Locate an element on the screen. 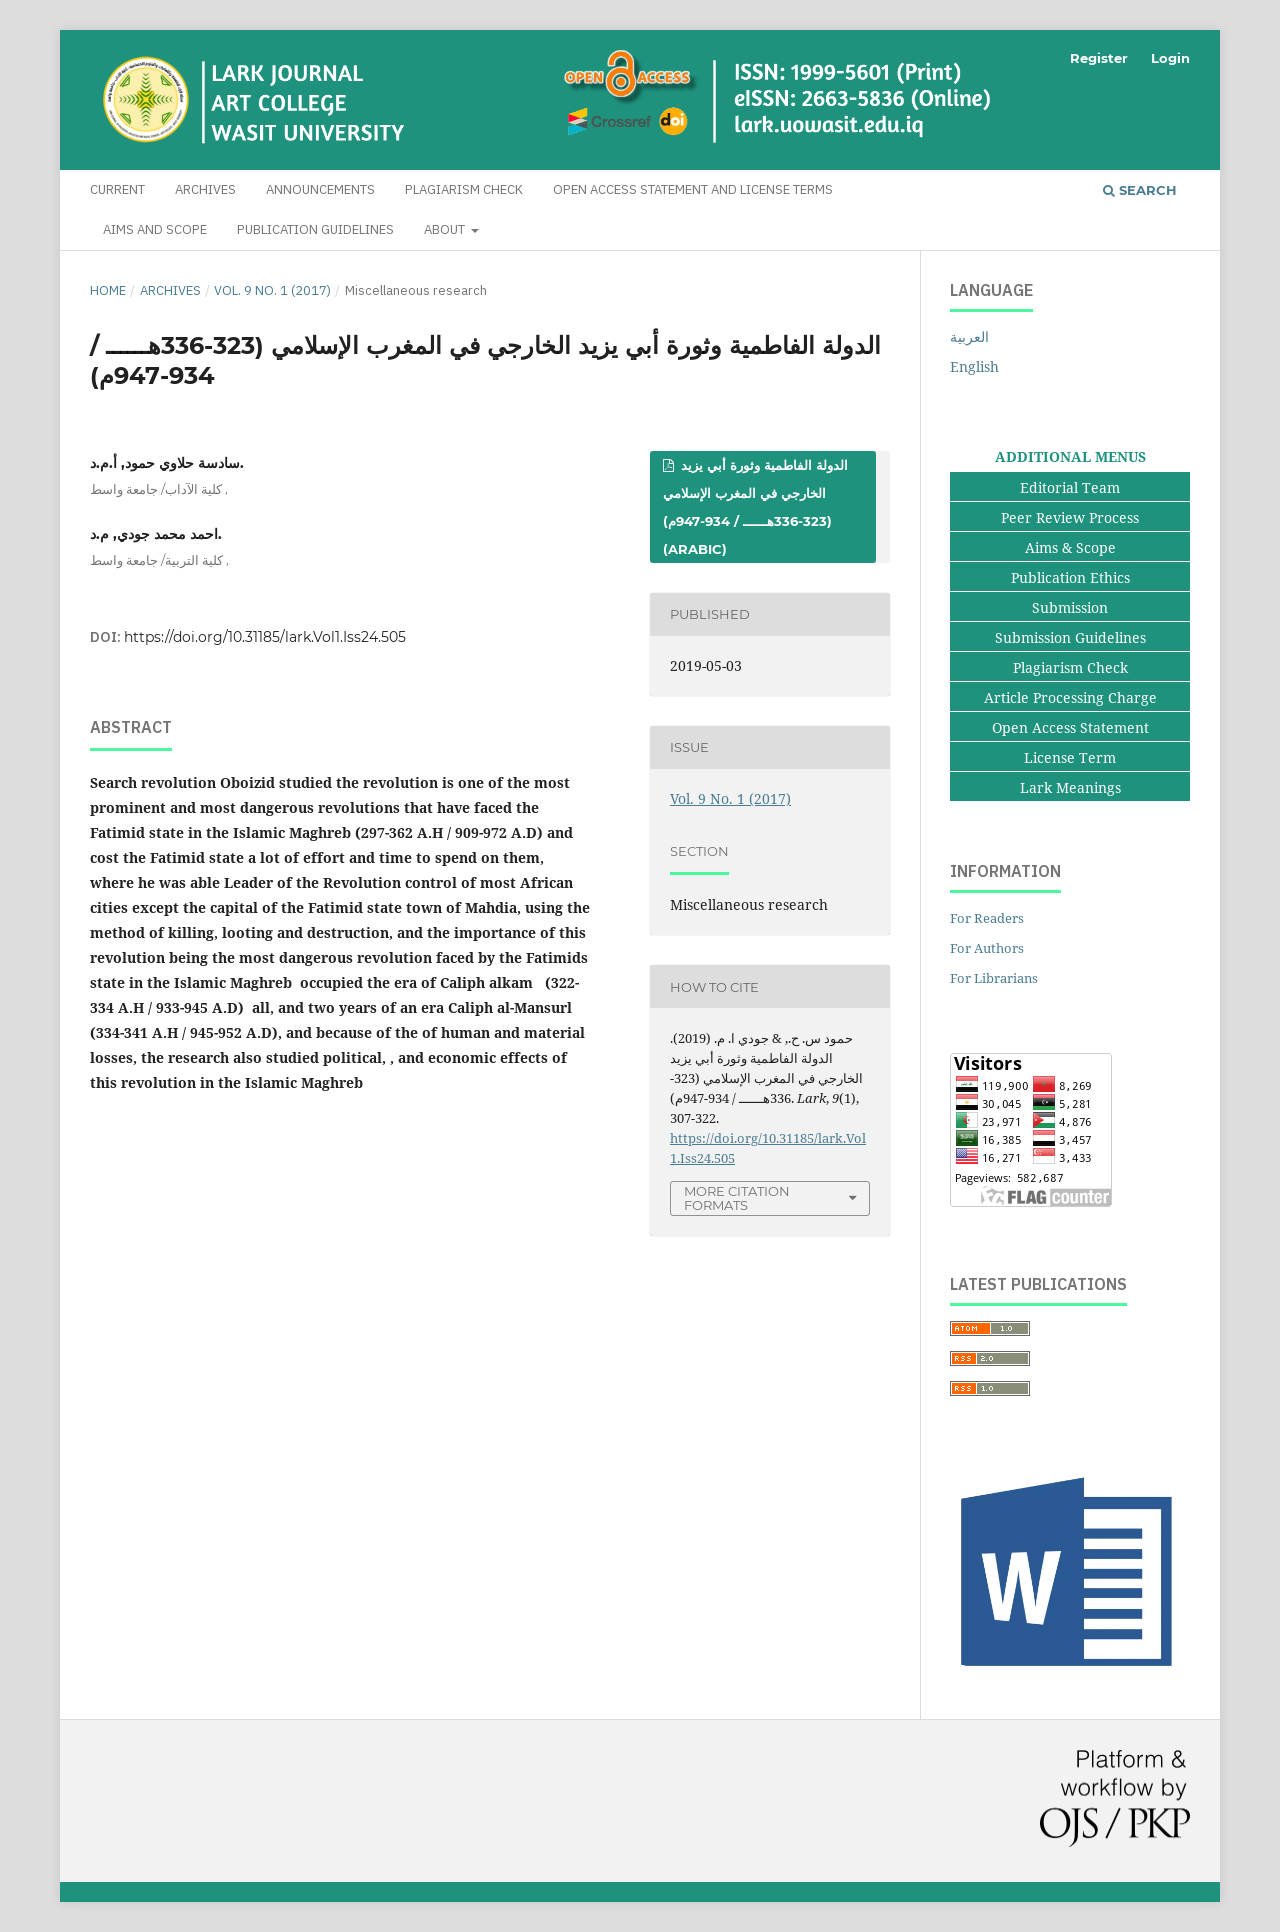 This screenshot has height=1932, width=1280. Open Access Statement is located at coordinates (1070, 727).